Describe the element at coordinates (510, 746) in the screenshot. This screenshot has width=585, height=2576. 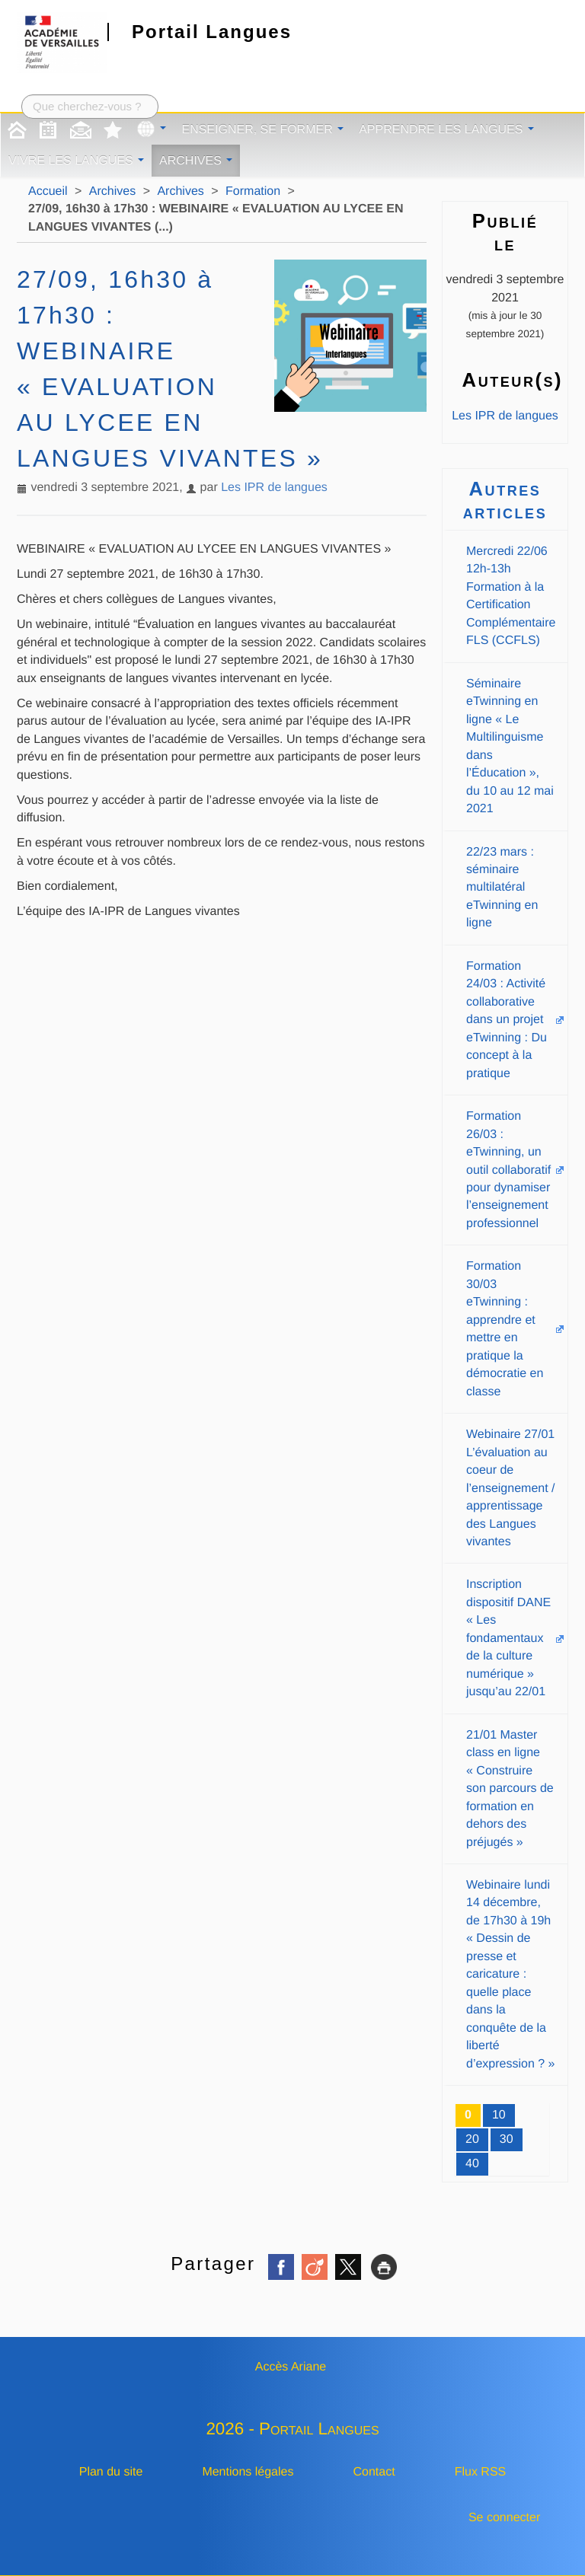
I see `Séminaire eTwinning en ligne « Le Multilinguisme dans l’Éducation », du 10 au 12 mai 2021` at that location.